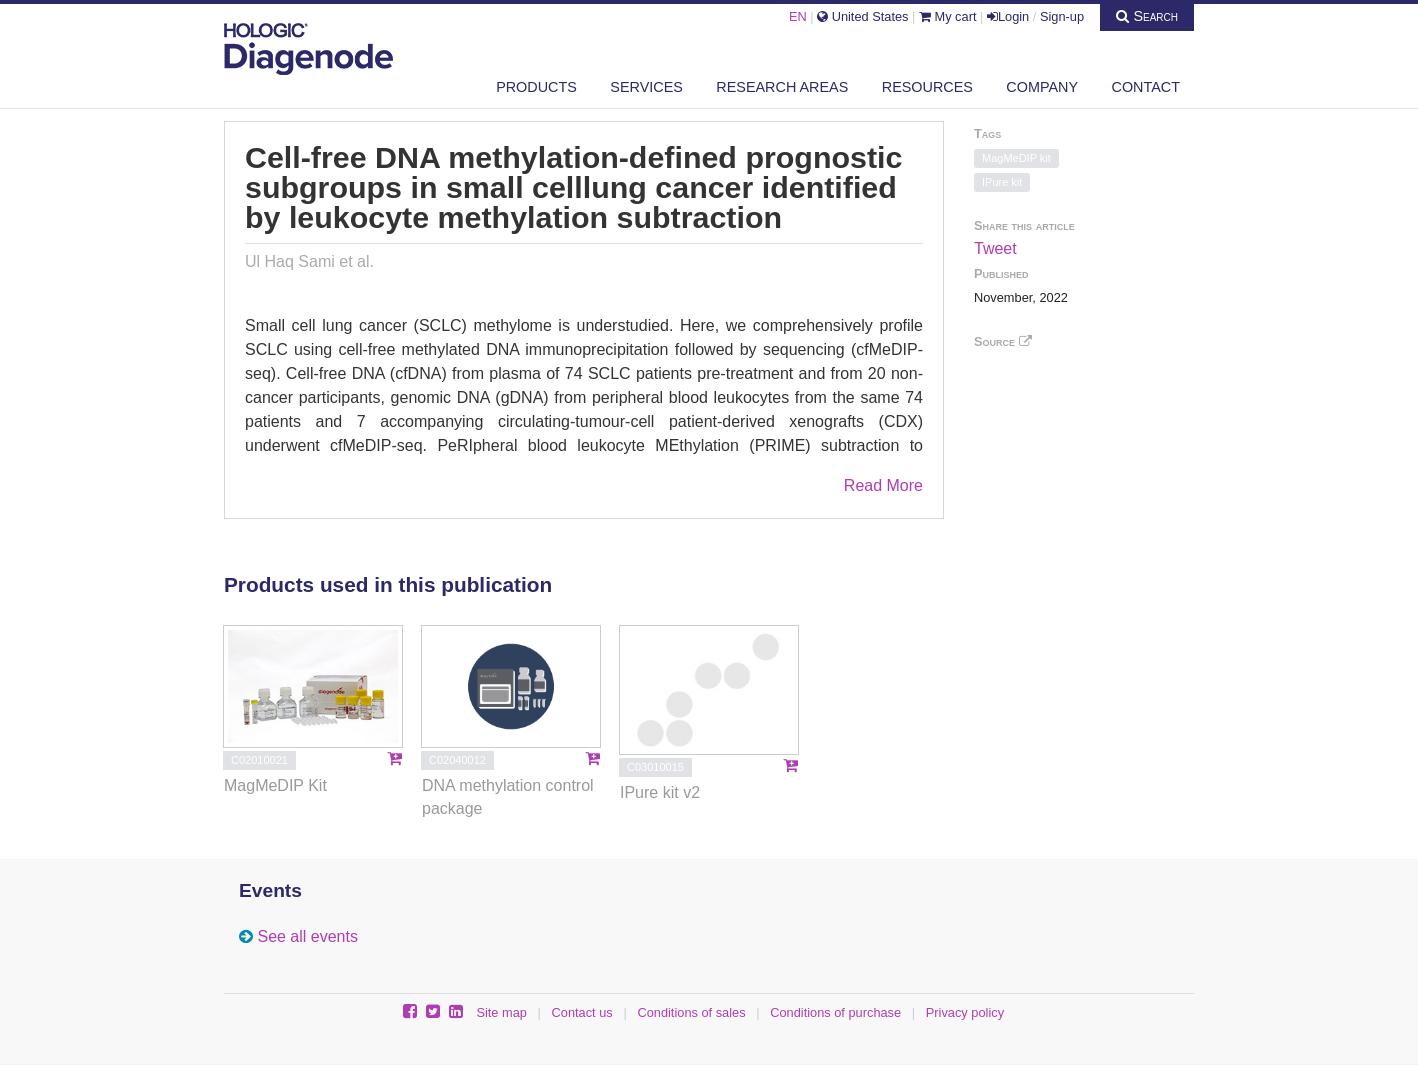  What do you see at coordinates (691, 1012) in the screenshot?
I see `Conditions of sales` at bounding box center [691, 1012].